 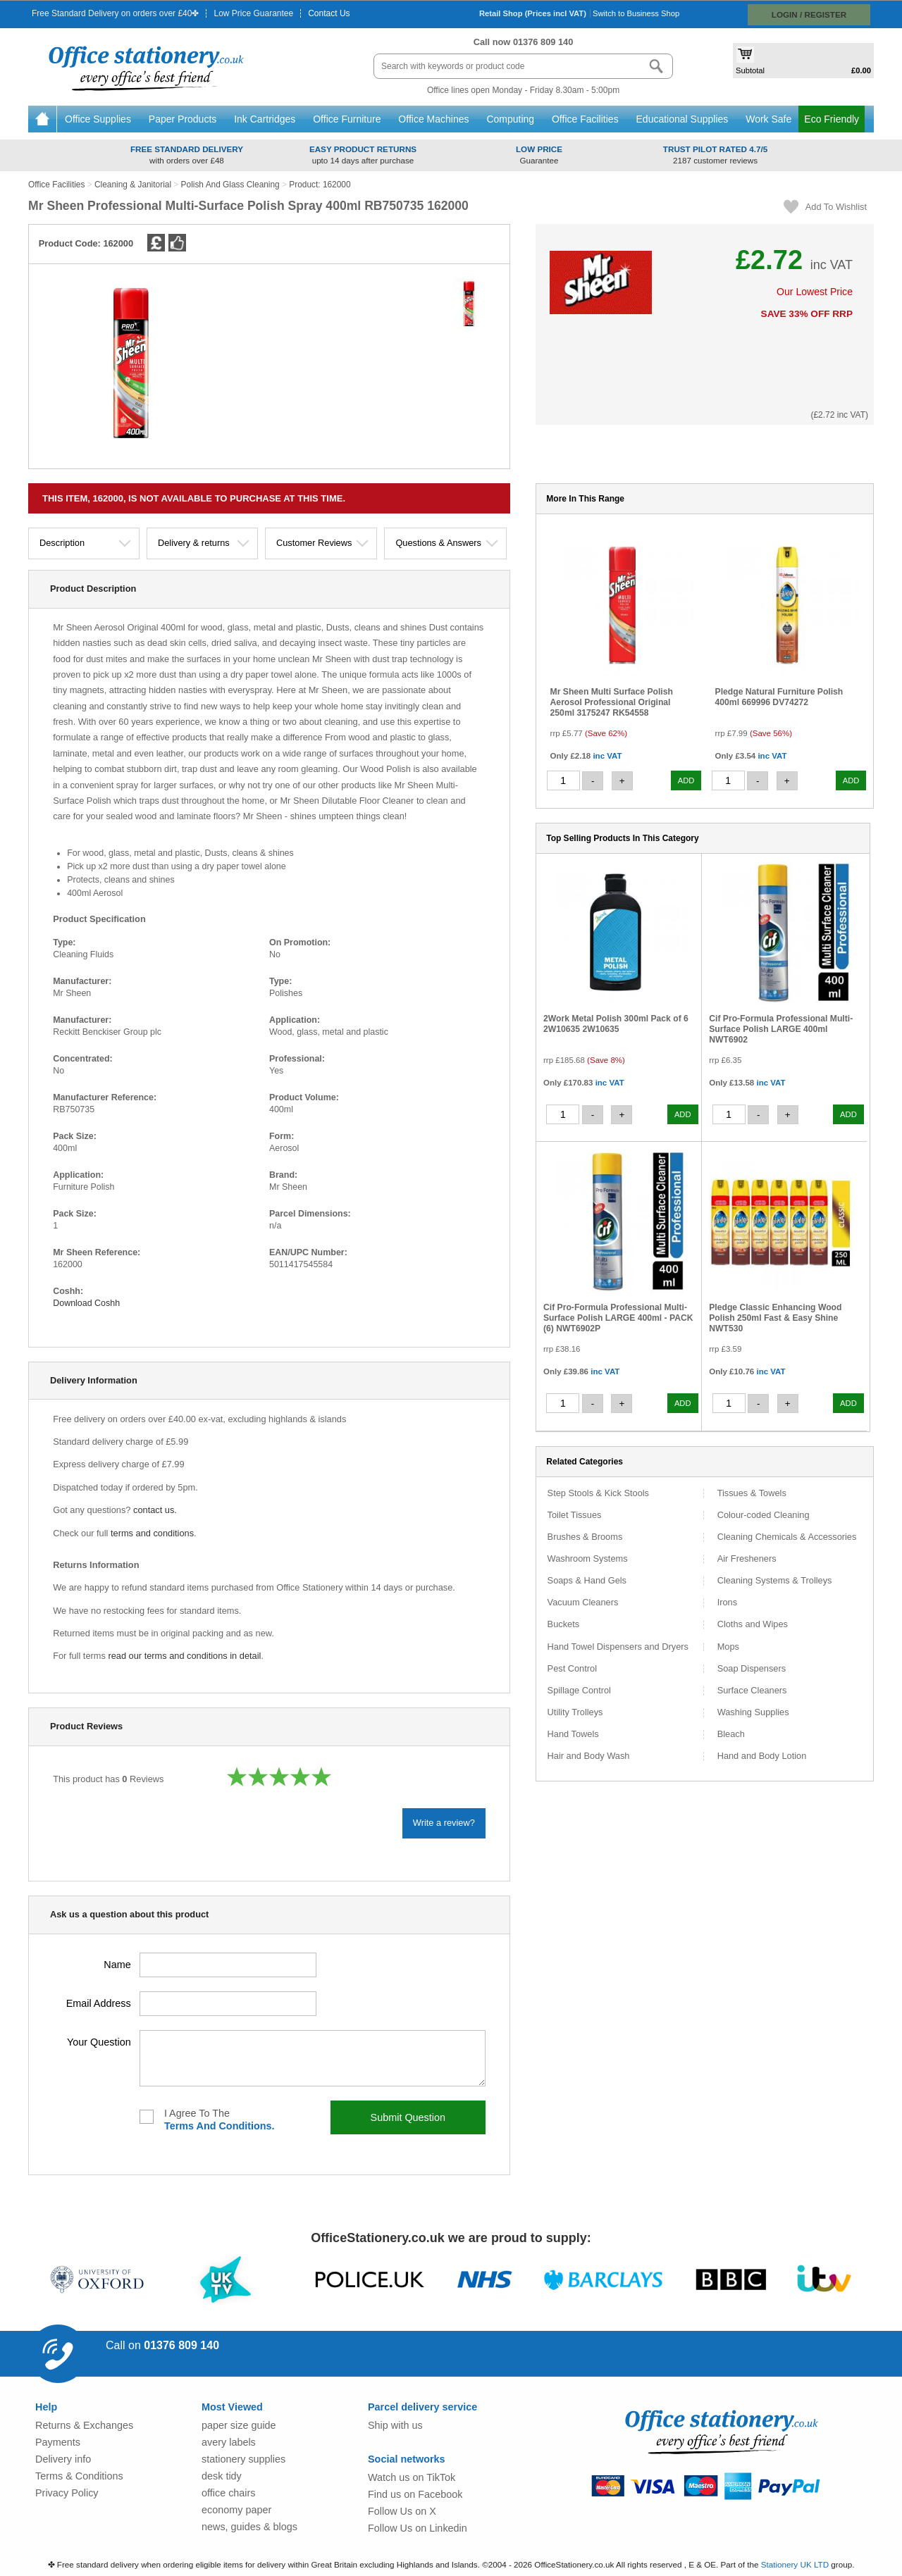 What do you see at coordinates (572, 1669) in the screenshot?
I see `Pest Control` at bounding box center [572, 1669].